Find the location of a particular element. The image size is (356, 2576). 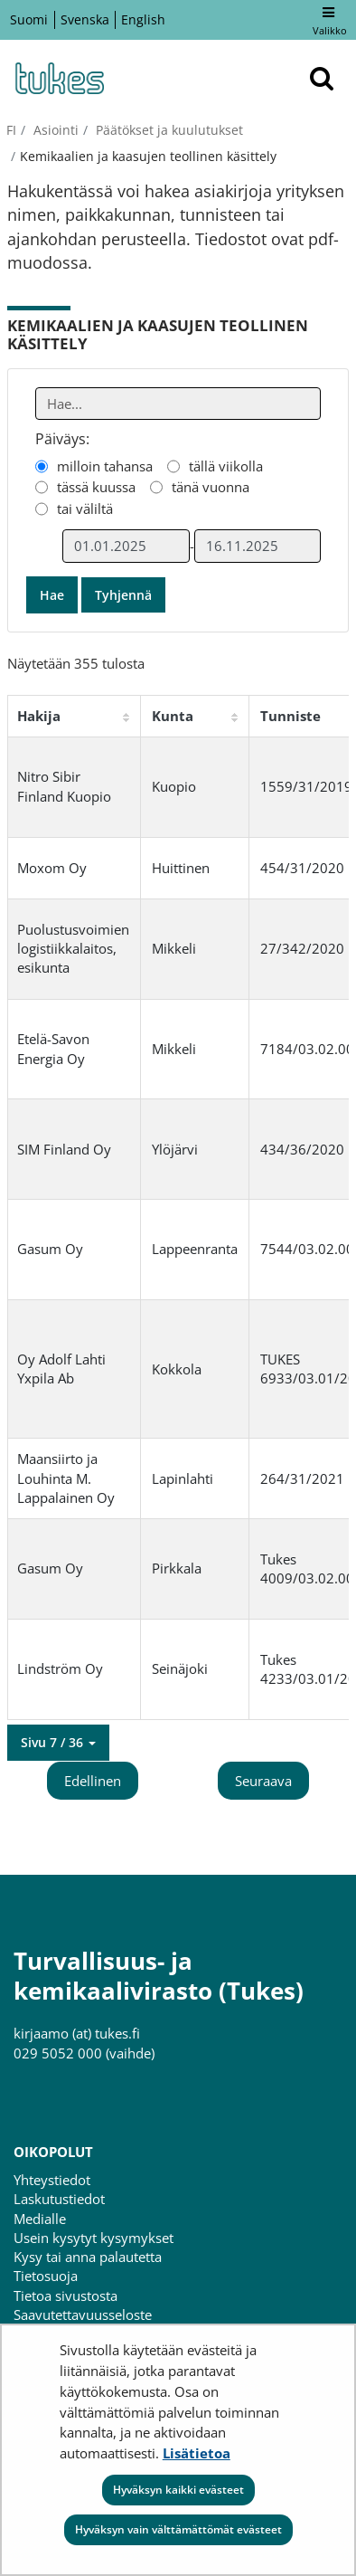

Laskutustiedot is located at coordinates (59, 2199).